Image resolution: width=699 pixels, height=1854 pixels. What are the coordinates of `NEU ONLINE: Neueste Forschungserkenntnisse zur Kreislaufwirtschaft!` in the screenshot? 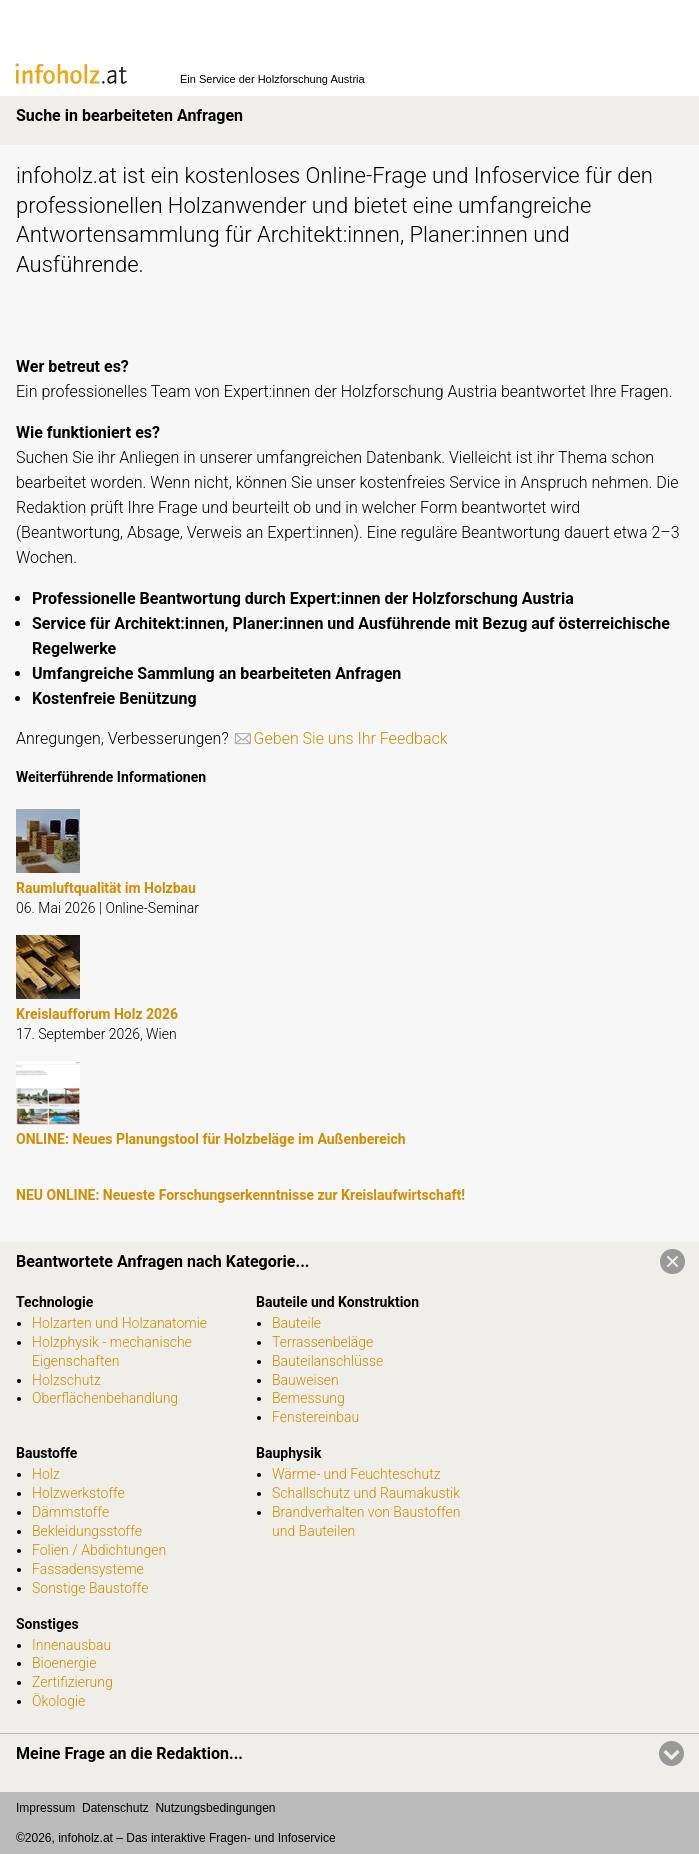 It's located at (240, 1195).